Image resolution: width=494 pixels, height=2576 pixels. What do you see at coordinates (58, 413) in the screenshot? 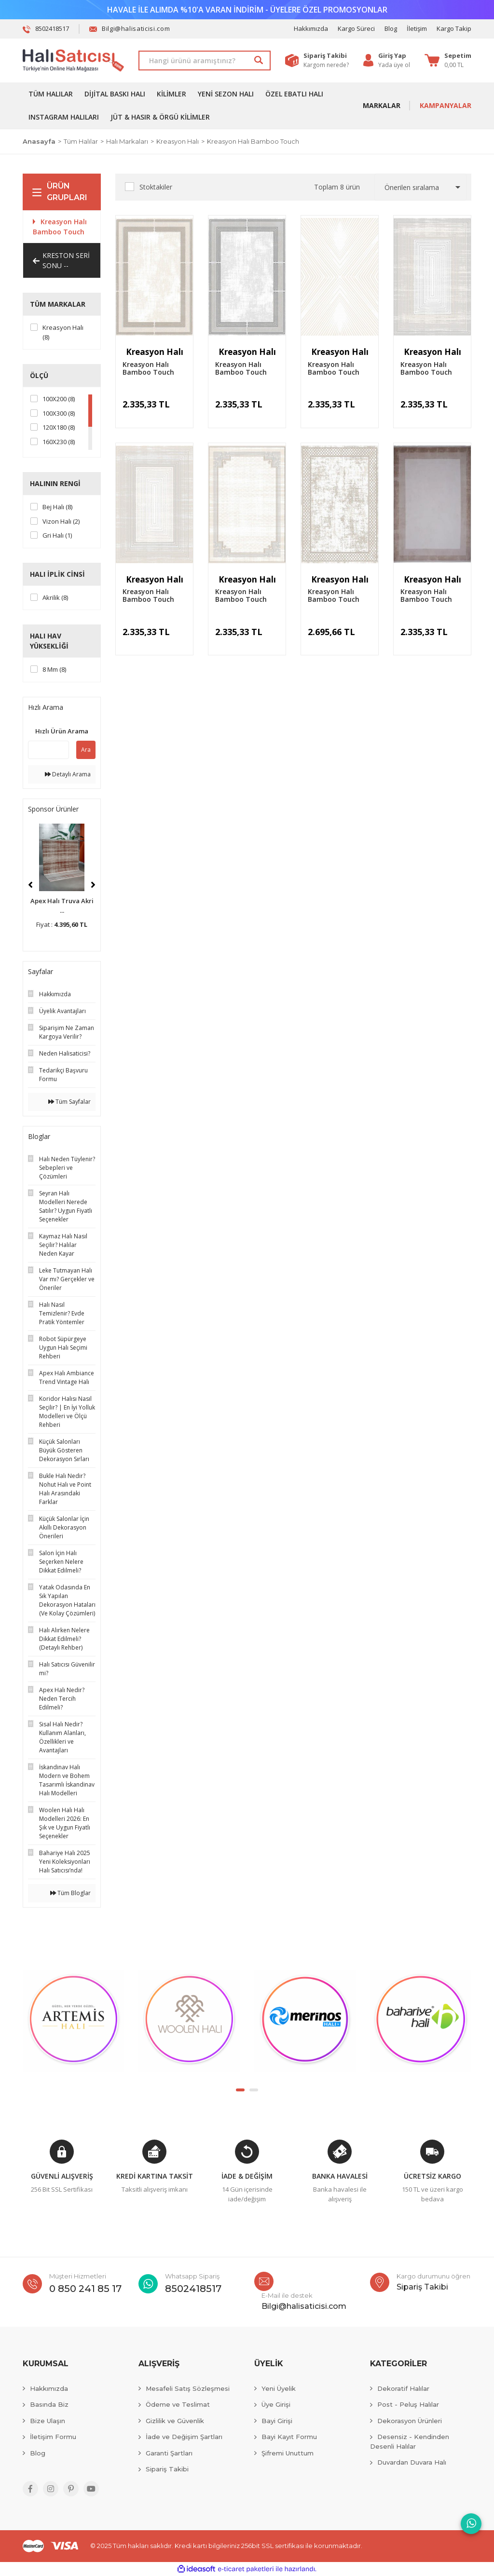
I see `100X300 (8)` at bounding box center [58, 413].